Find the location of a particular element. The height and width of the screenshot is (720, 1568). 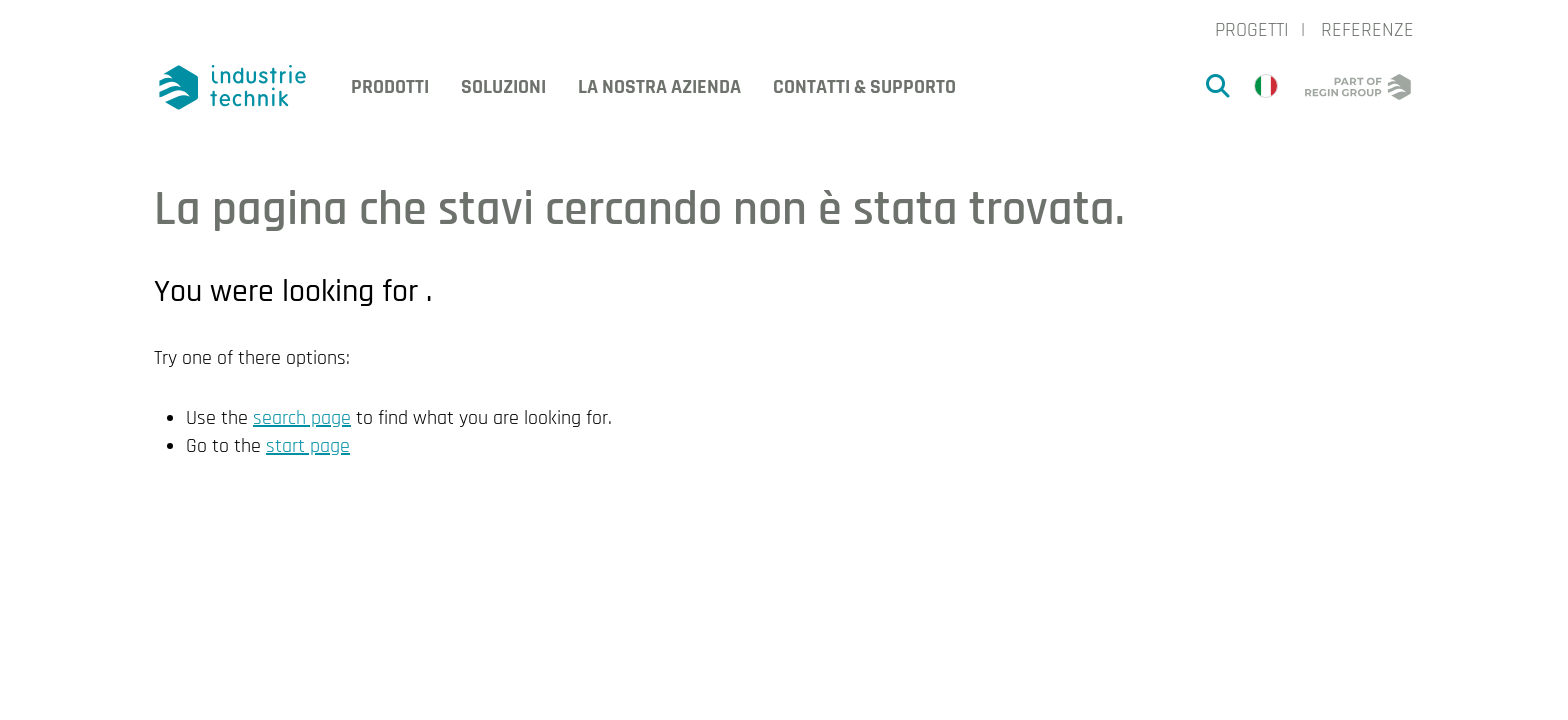

Referenze is located at coordinates (1367, 30).